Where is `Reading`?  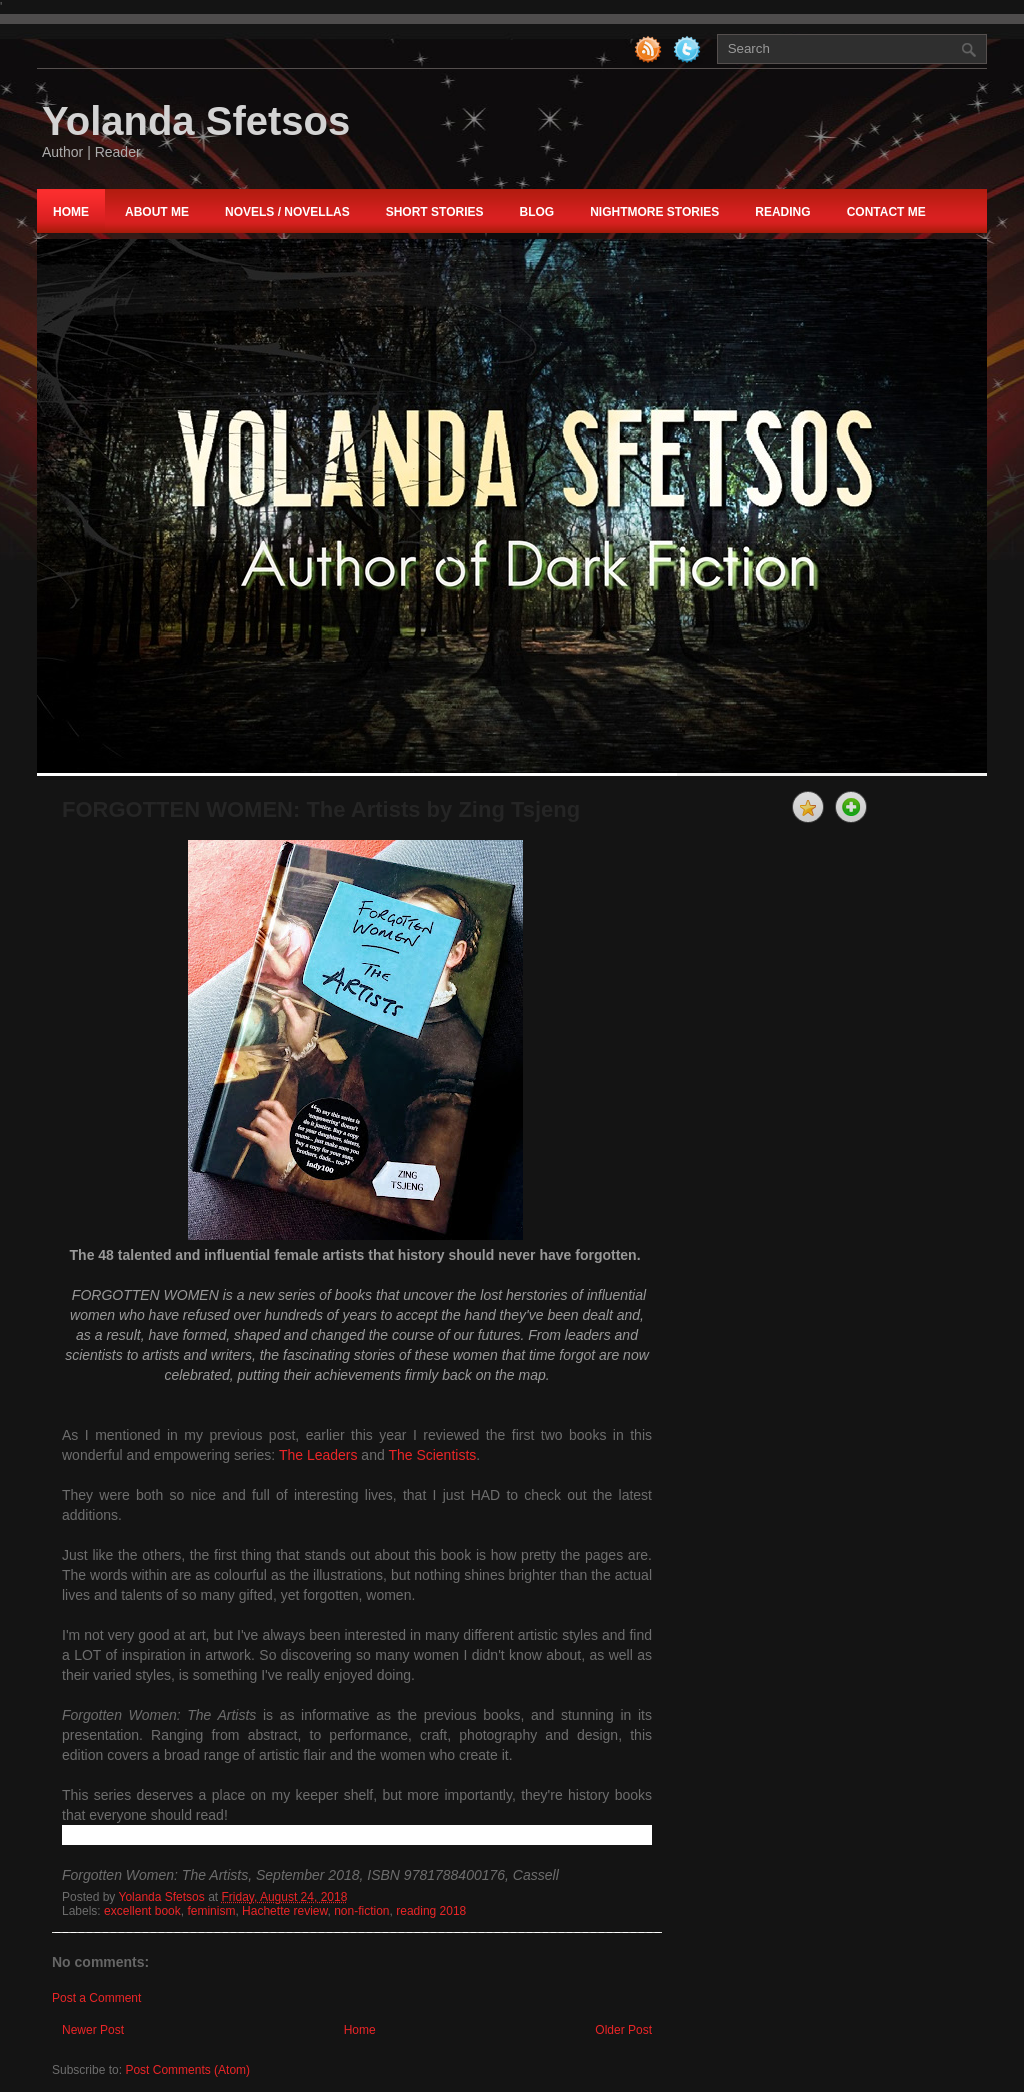 Reading is located at coordinates (782, 212).